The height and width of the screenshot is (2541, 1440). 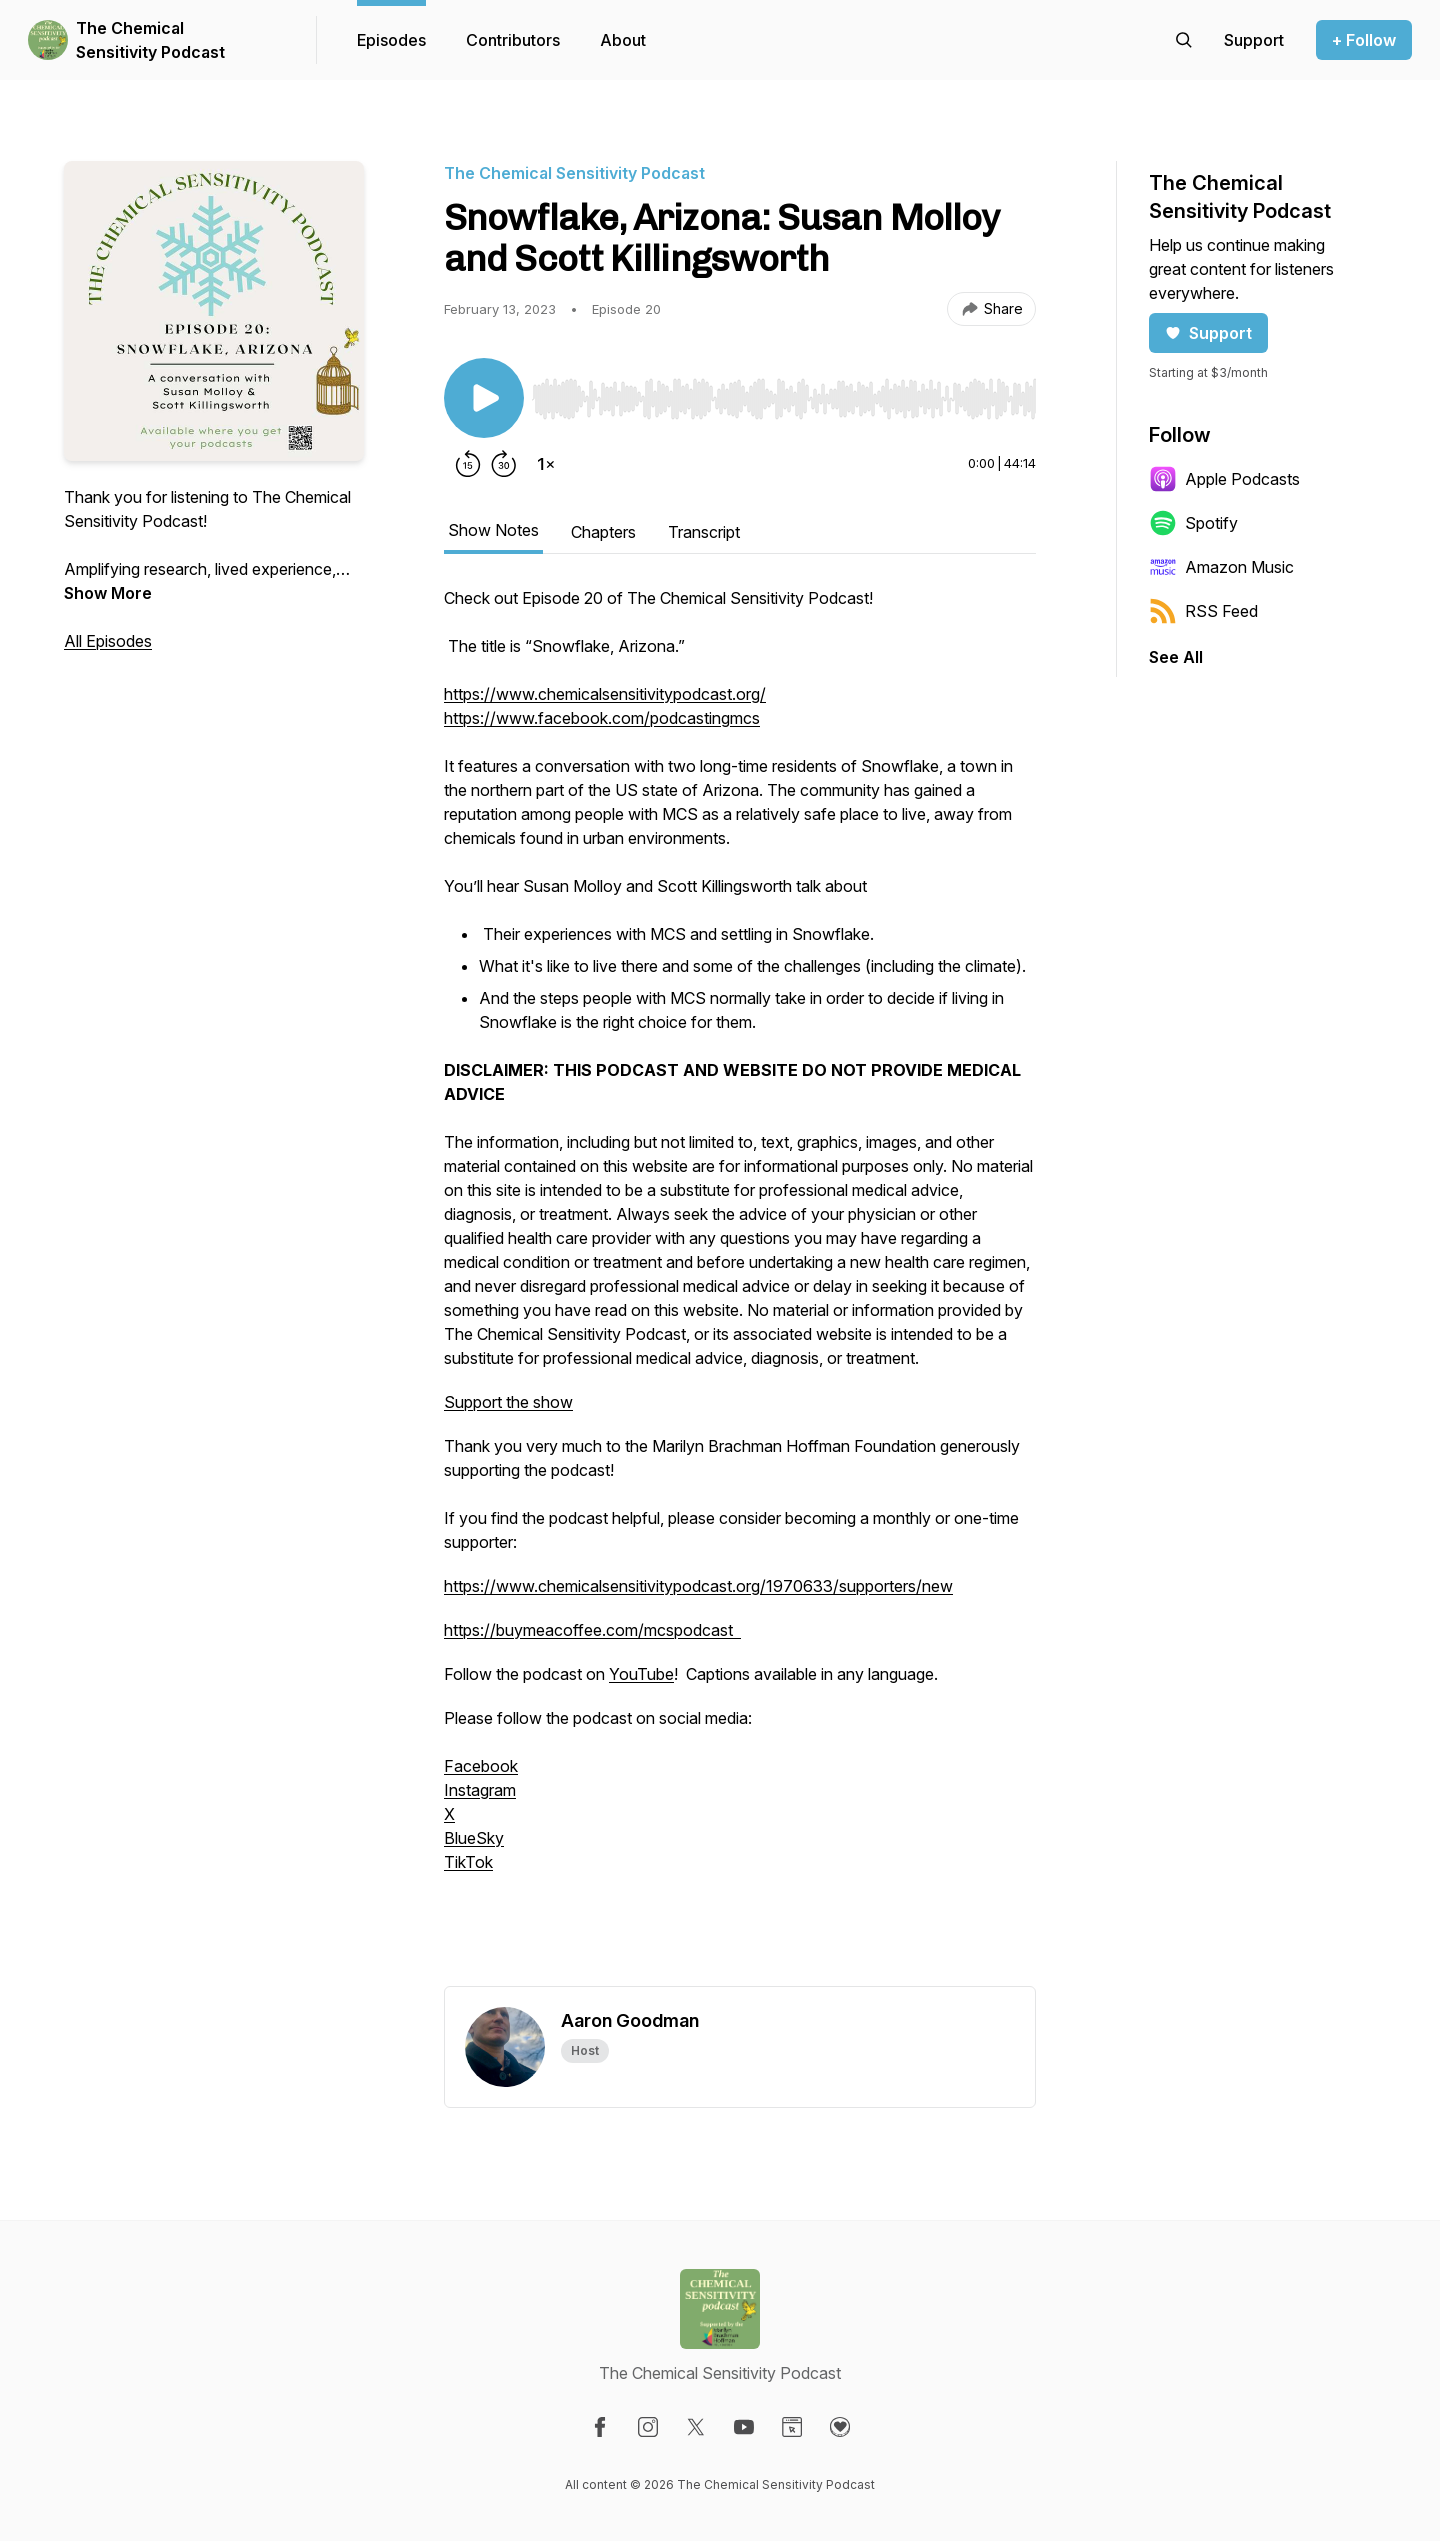 What do you see at coordinates (1364, 40) in the screenshot?
I see `+ Follow` at bounding box center [1364, 40].